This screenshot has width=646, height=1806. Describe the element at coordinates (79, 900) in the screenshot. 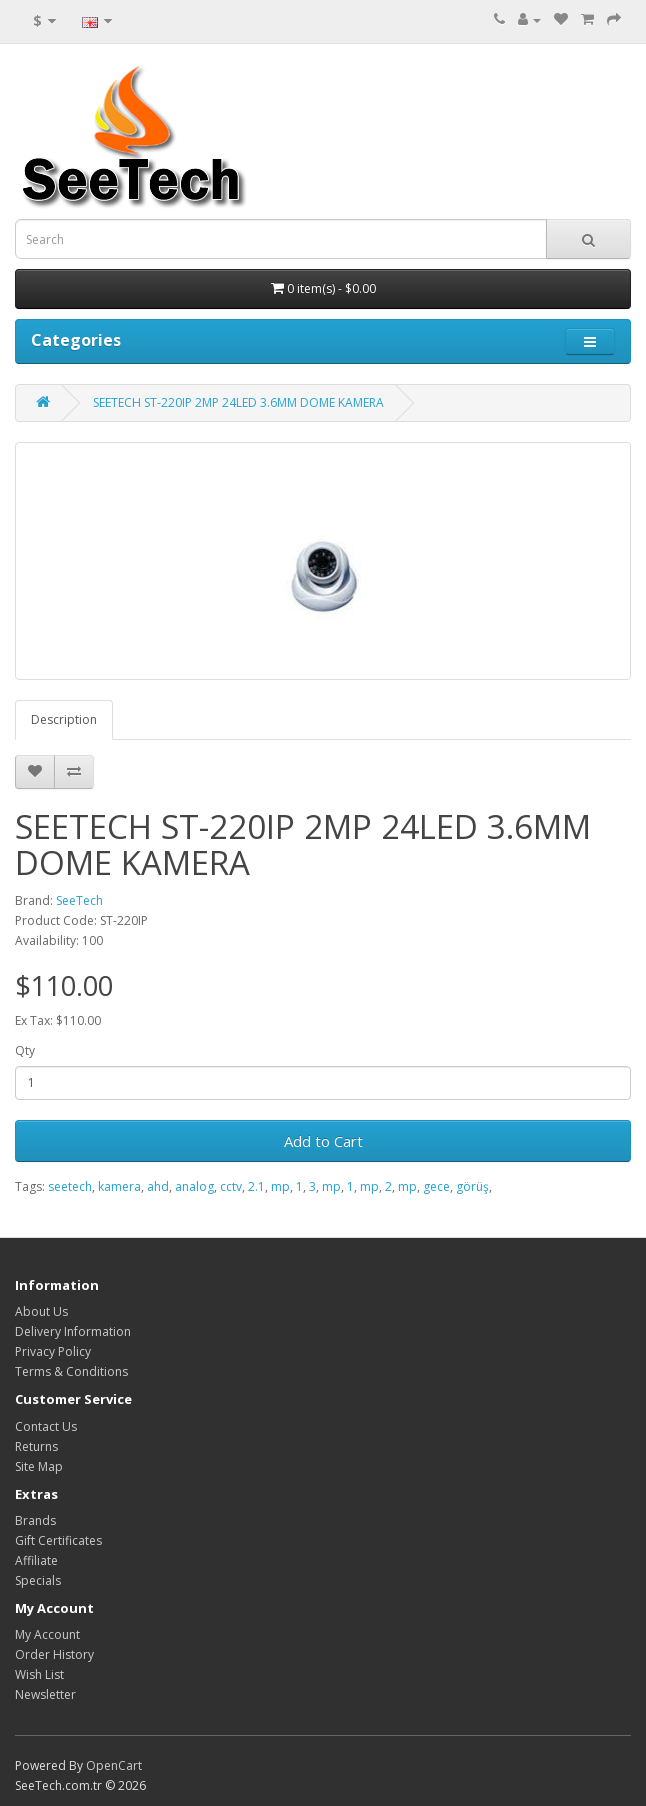

I see `SeeTech` at that location.